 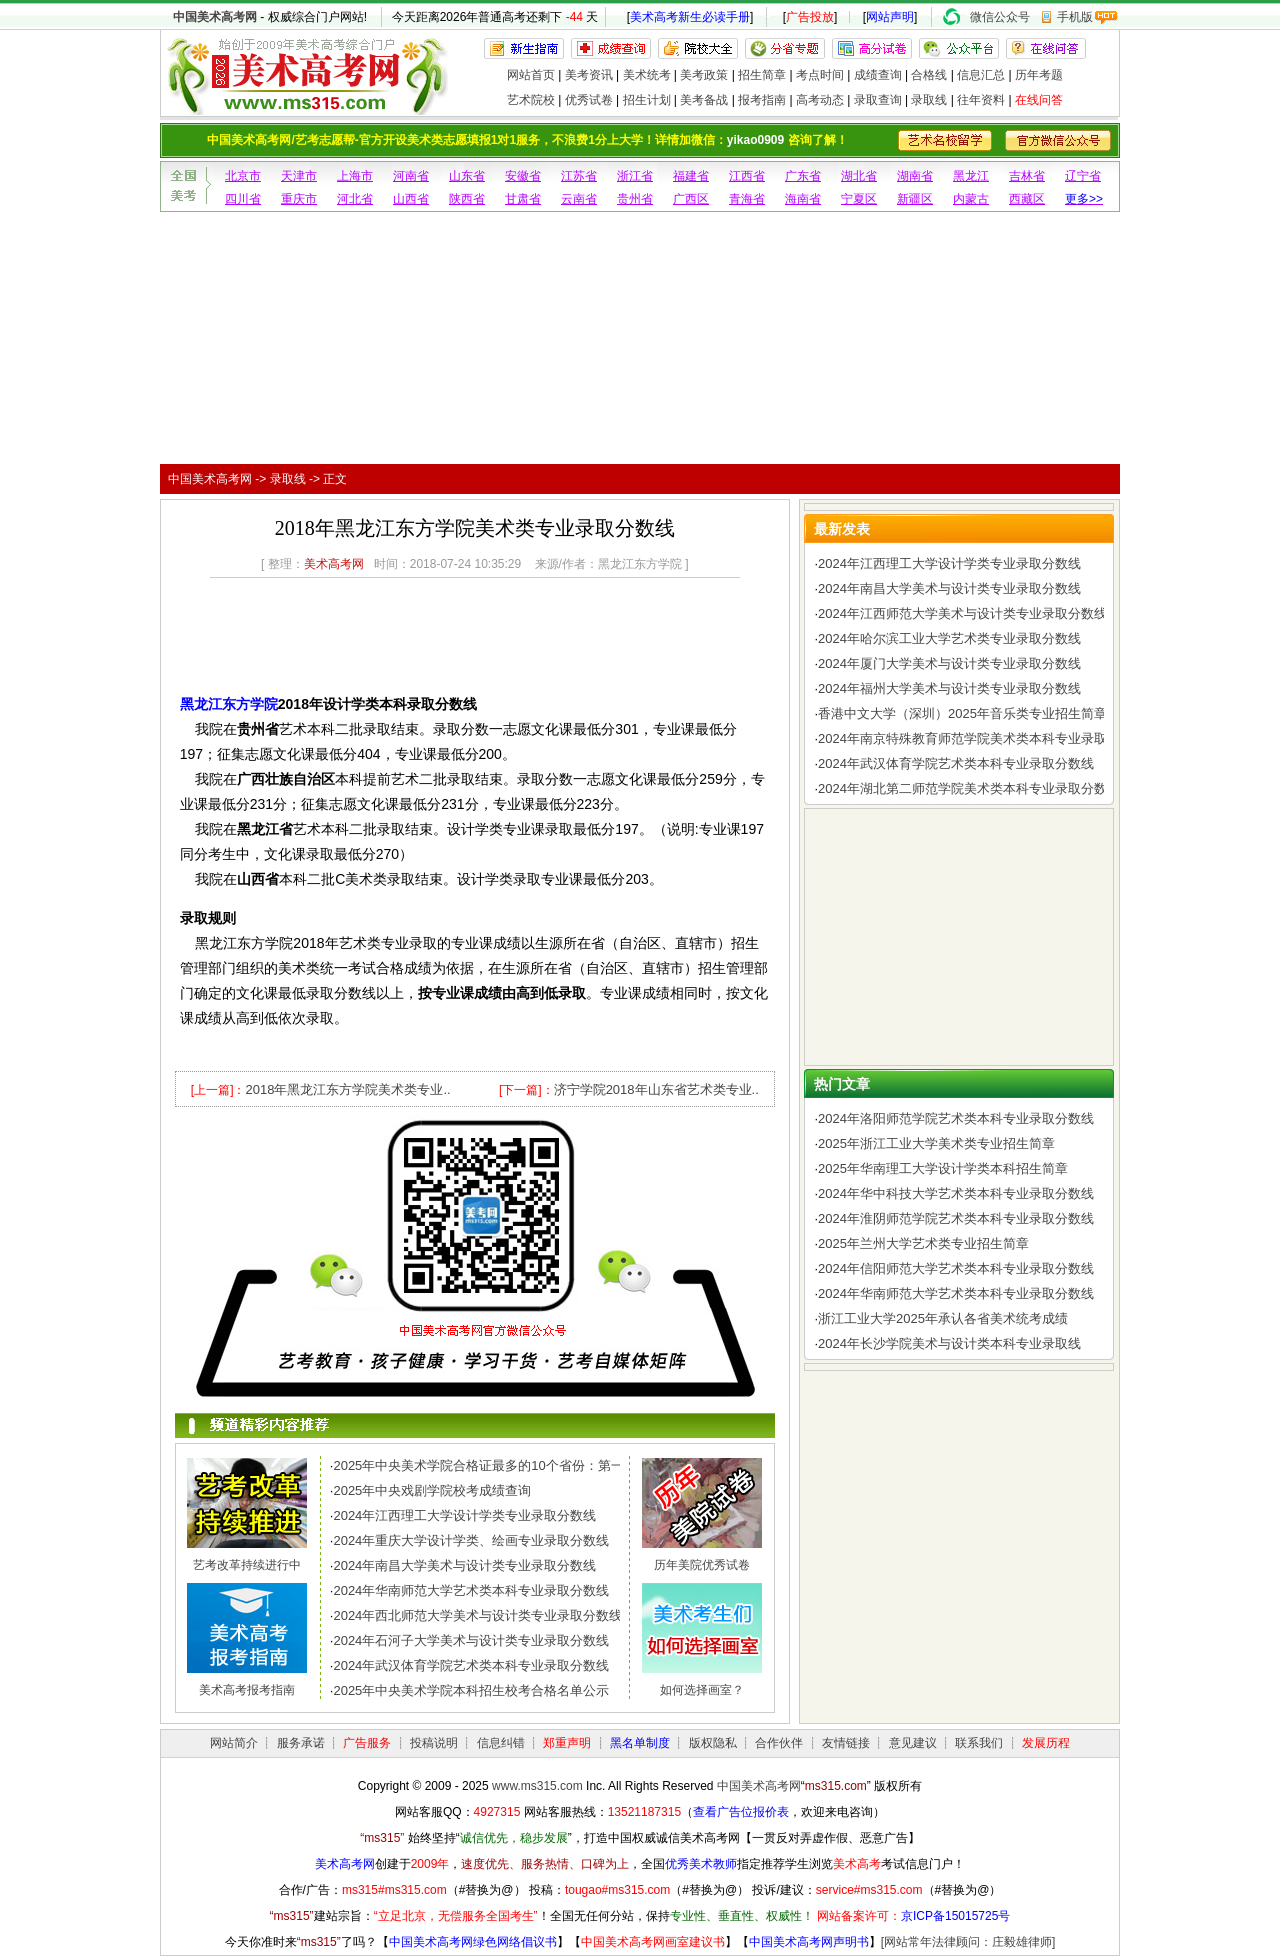 I want to click on 信息纠错, so click(x=501, y=1743).